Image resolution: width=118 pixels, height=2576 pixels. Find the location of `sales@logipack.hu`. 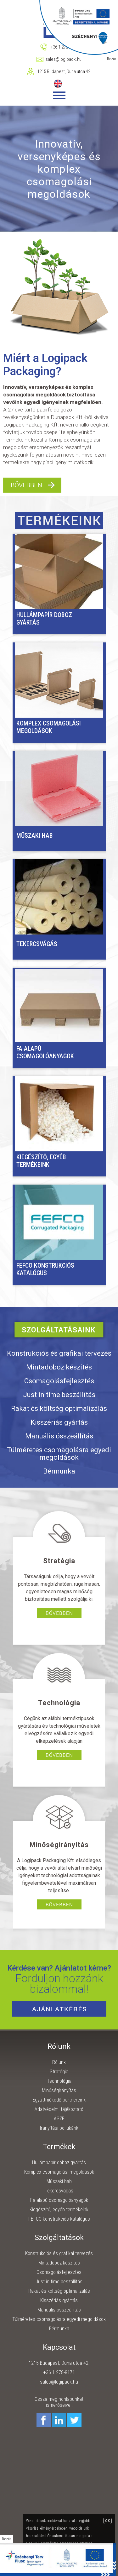

sales@logipack.hu is located at coordinates (59, 2382).